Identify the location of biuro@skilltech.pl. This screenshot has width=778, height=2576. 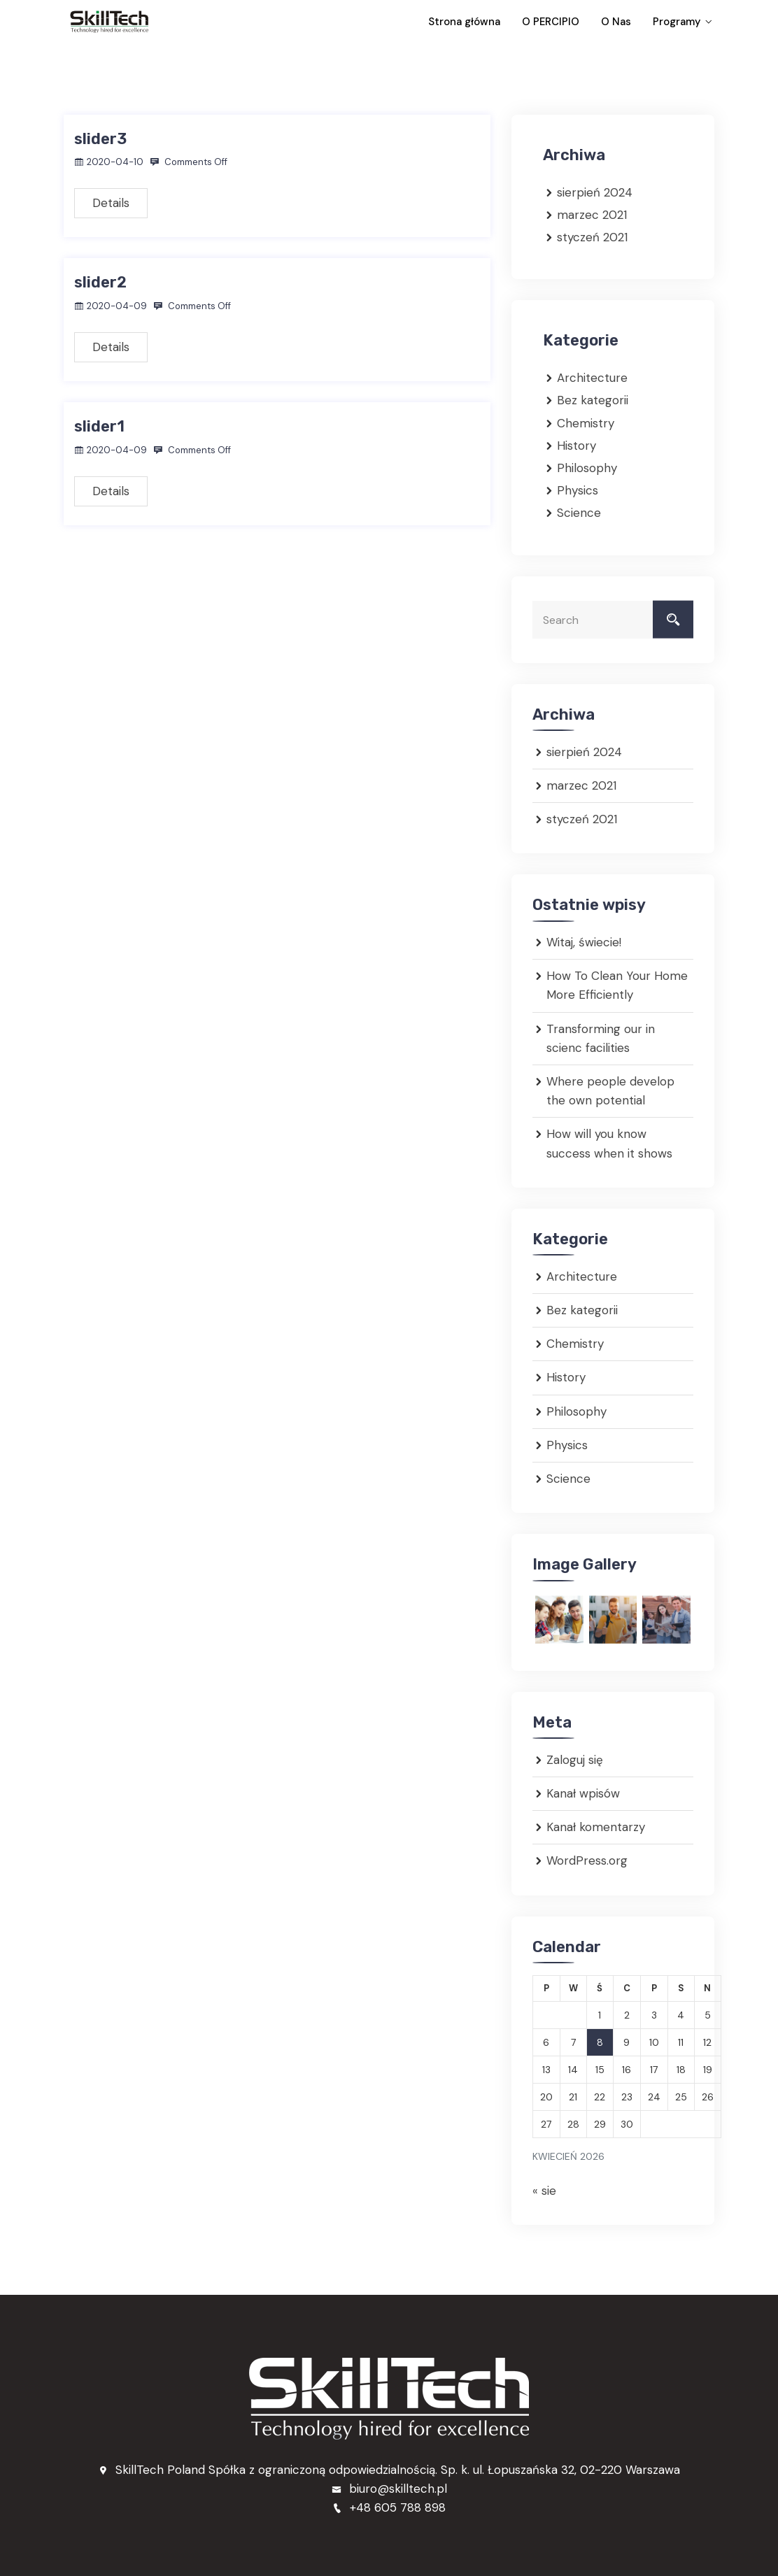
(389, 2488).